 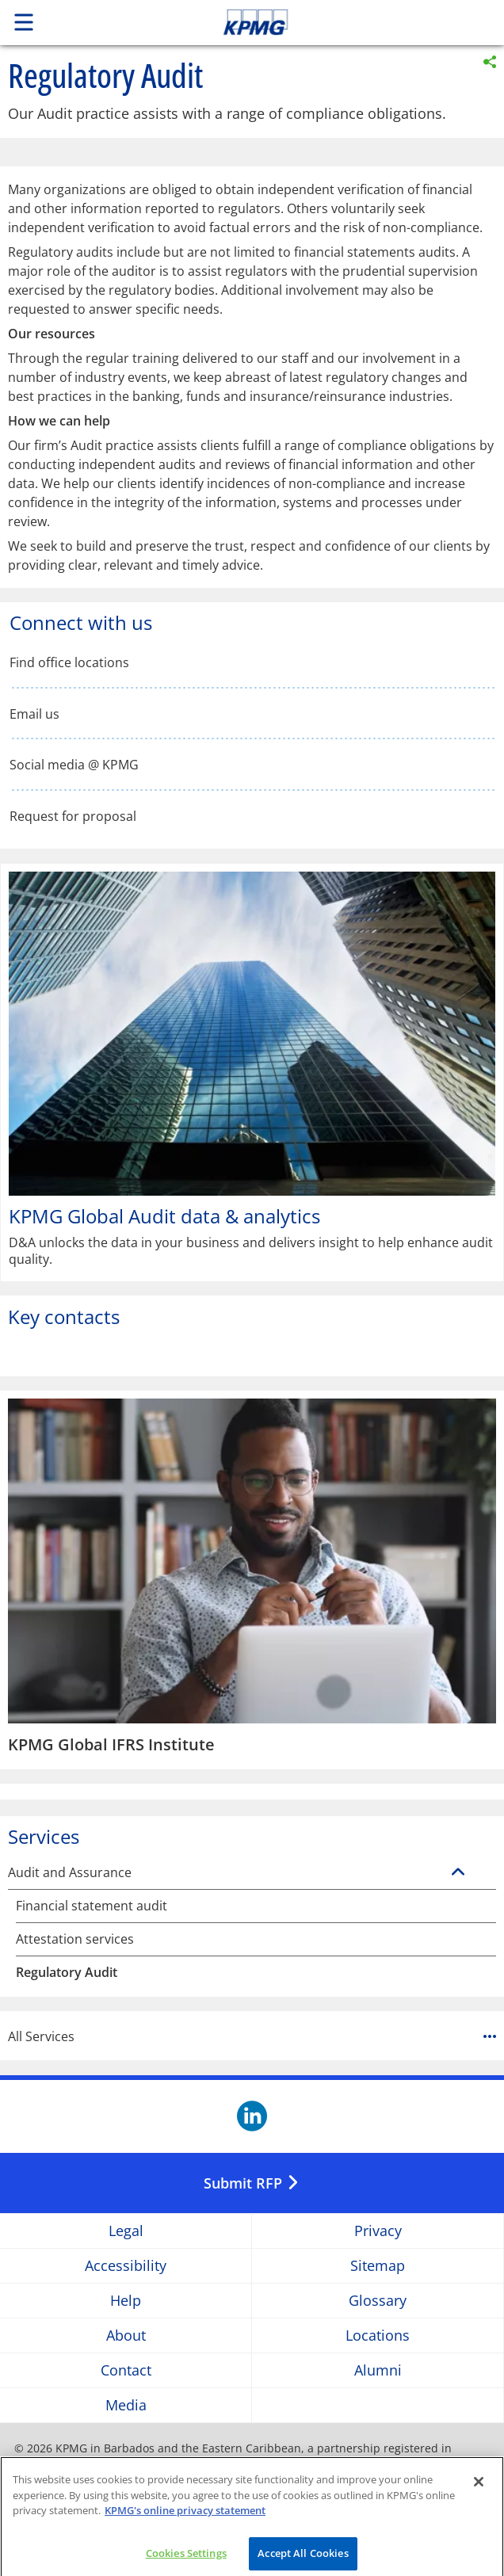 What do you see at coordinates (70, 1872) in the screenshot?
I see `Audit and Assurance` at bounding box center [70, 1872].